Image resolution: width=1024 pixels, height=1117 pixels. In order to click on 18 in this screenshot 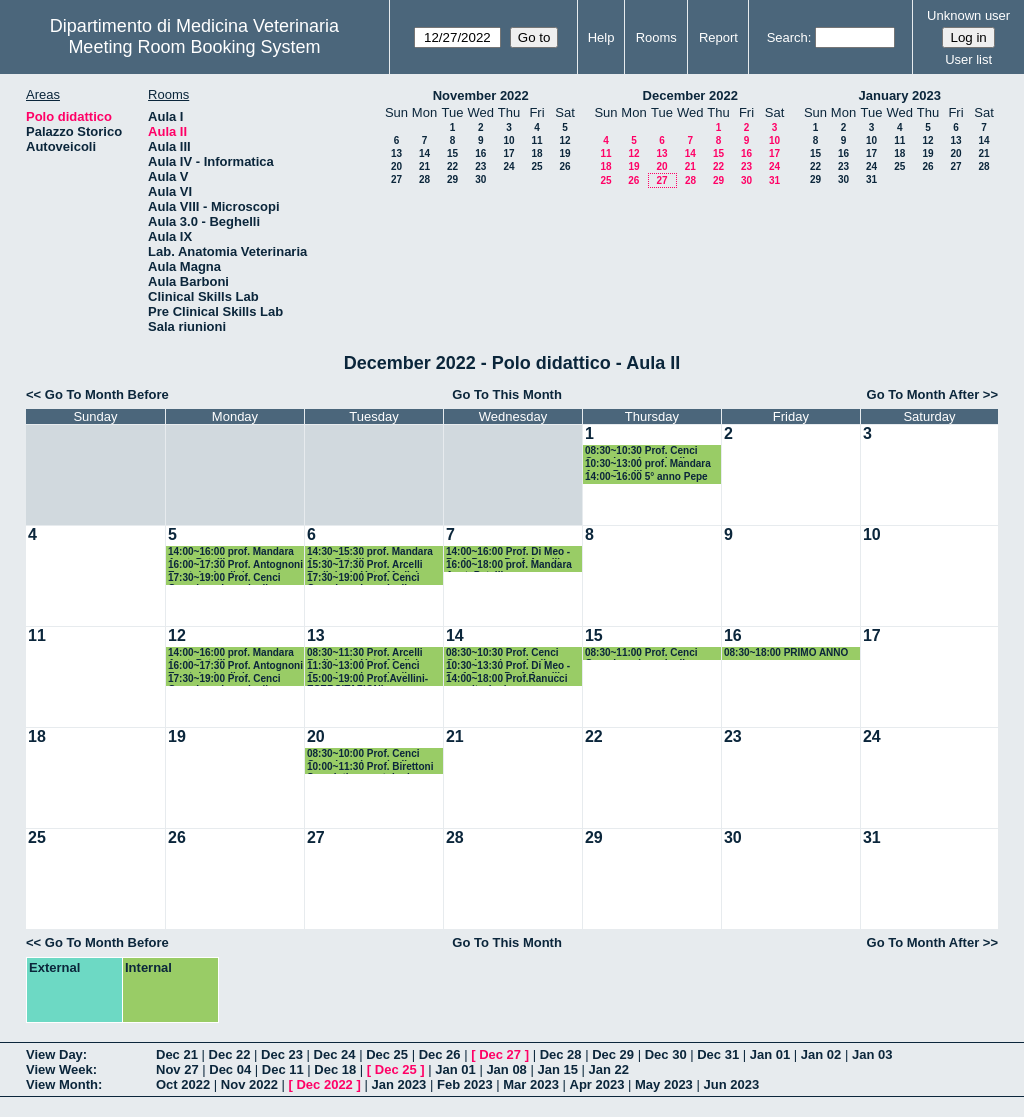, I will do `click(536, 153)`.